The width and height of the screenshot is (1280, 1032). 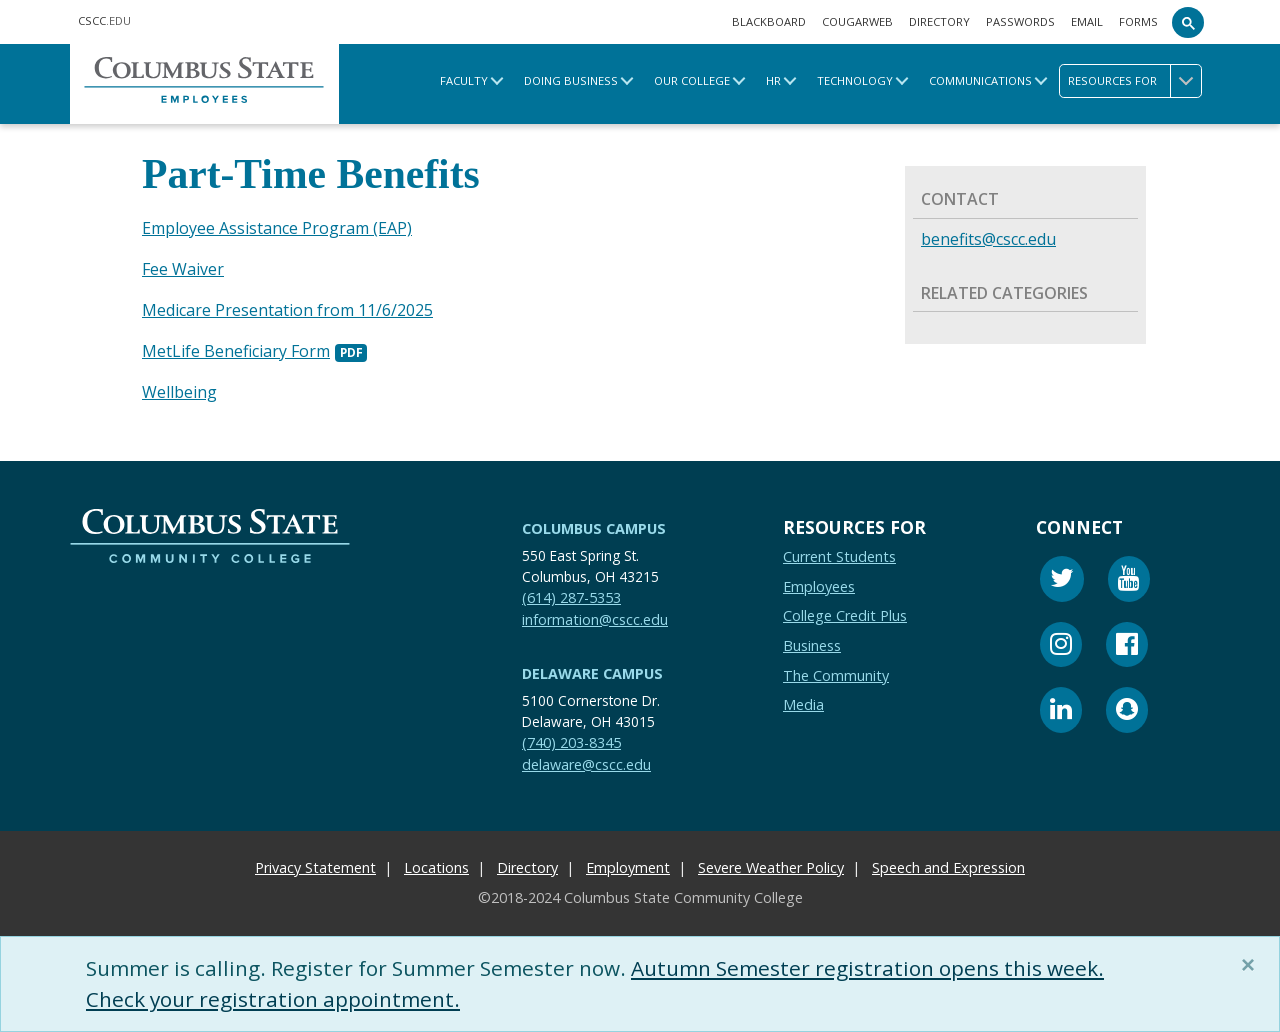 What do you see at coordinates (1061, 708) in the screenshot?
I see `[Linkedin]` at bounding box center [1061, 708].